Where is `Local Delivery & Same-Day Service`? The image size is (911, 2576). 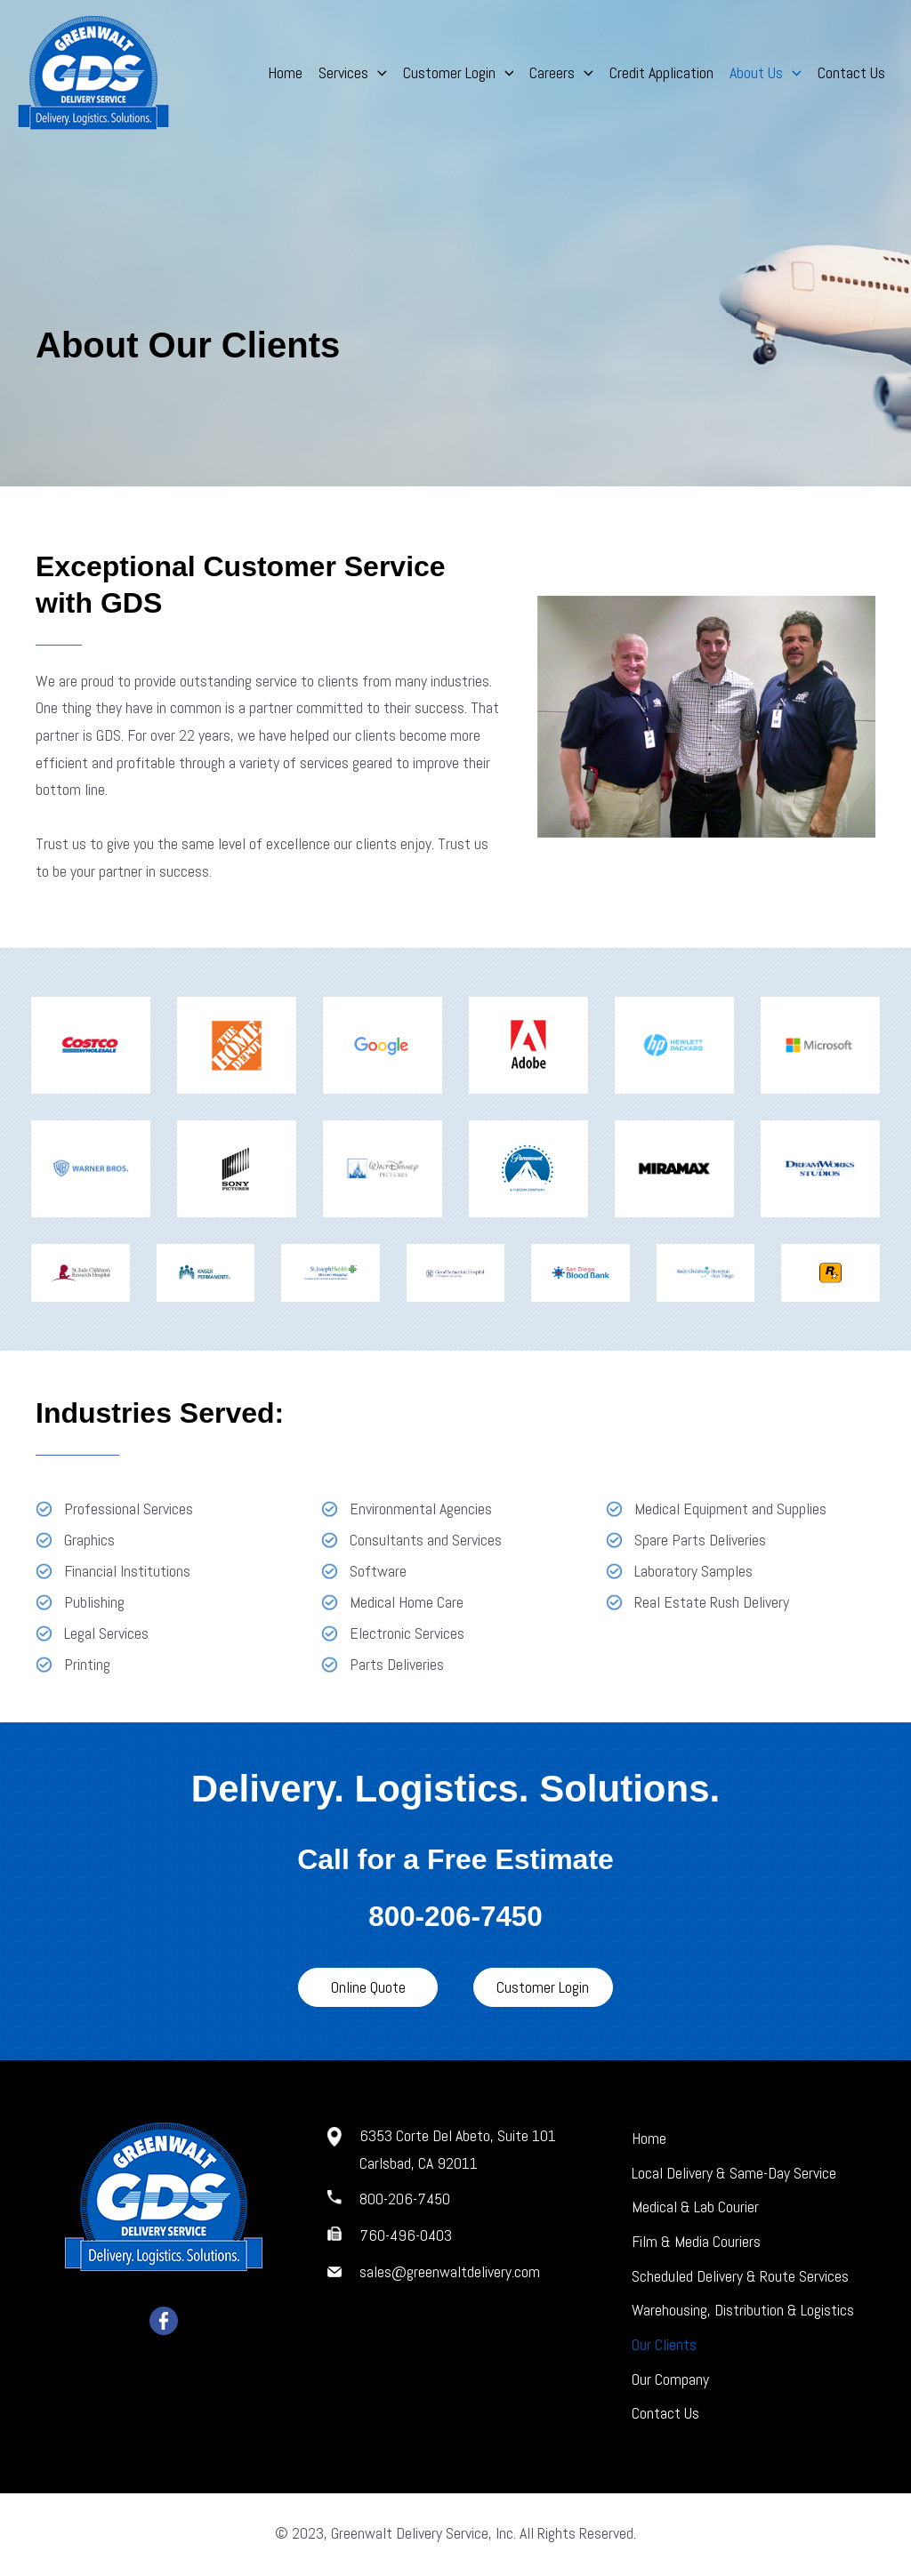 Local Delivery & Same-Day Service is located at coordinates (734, 2173).